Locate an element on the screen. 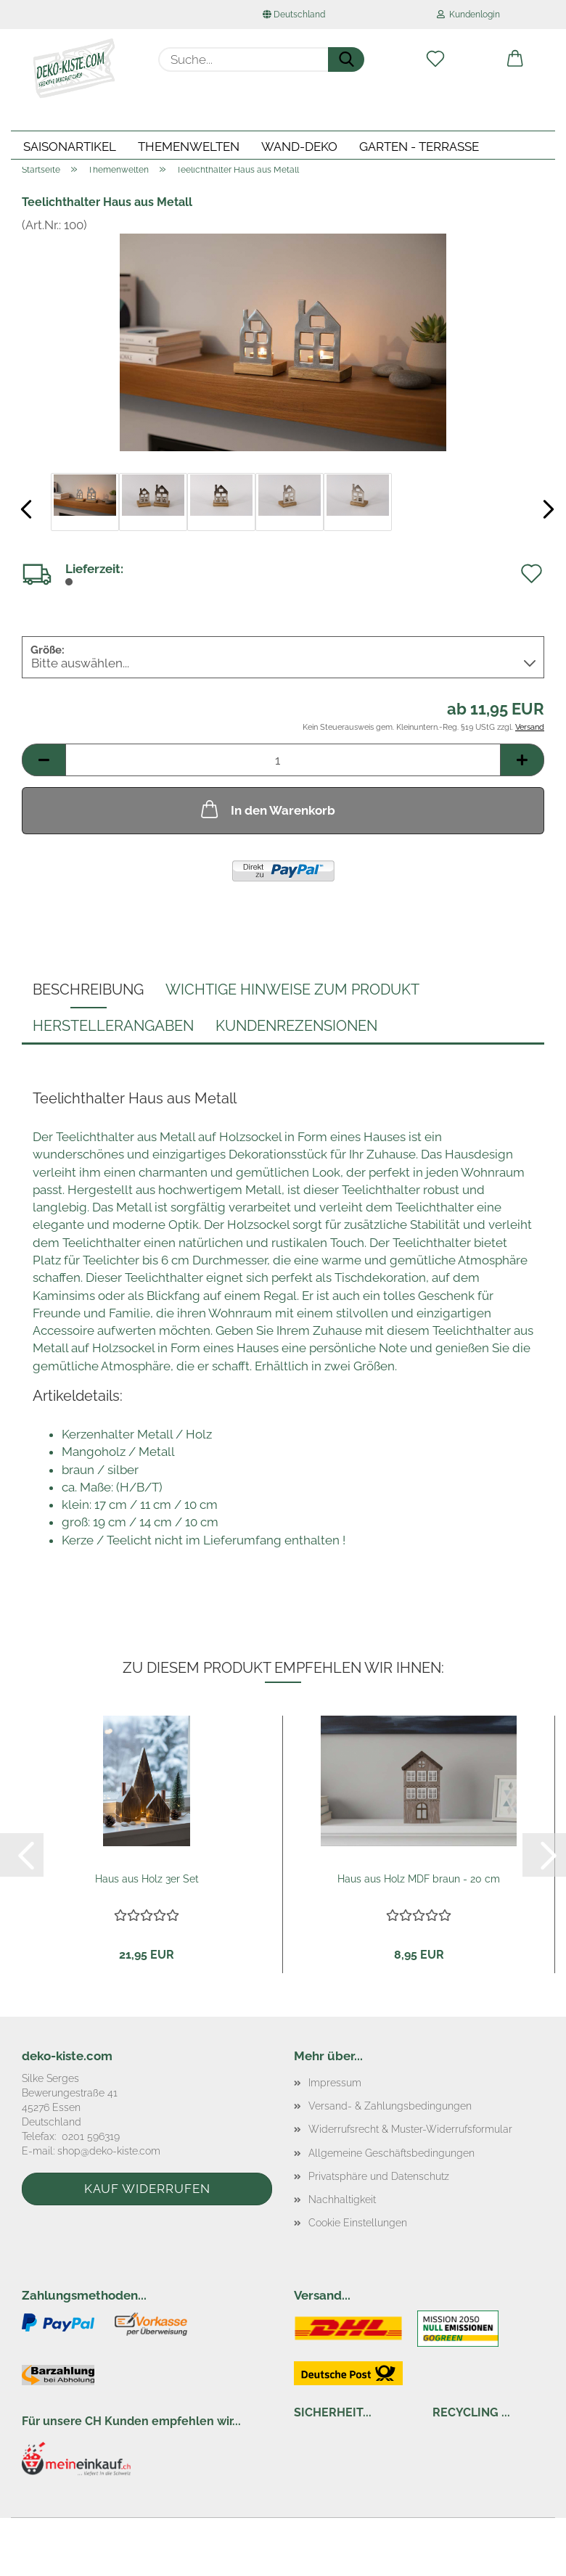 Image resolution: width=566 pixels, height=2576 pixels. Kundenrezensionen is located at coordinates (296, 1025).